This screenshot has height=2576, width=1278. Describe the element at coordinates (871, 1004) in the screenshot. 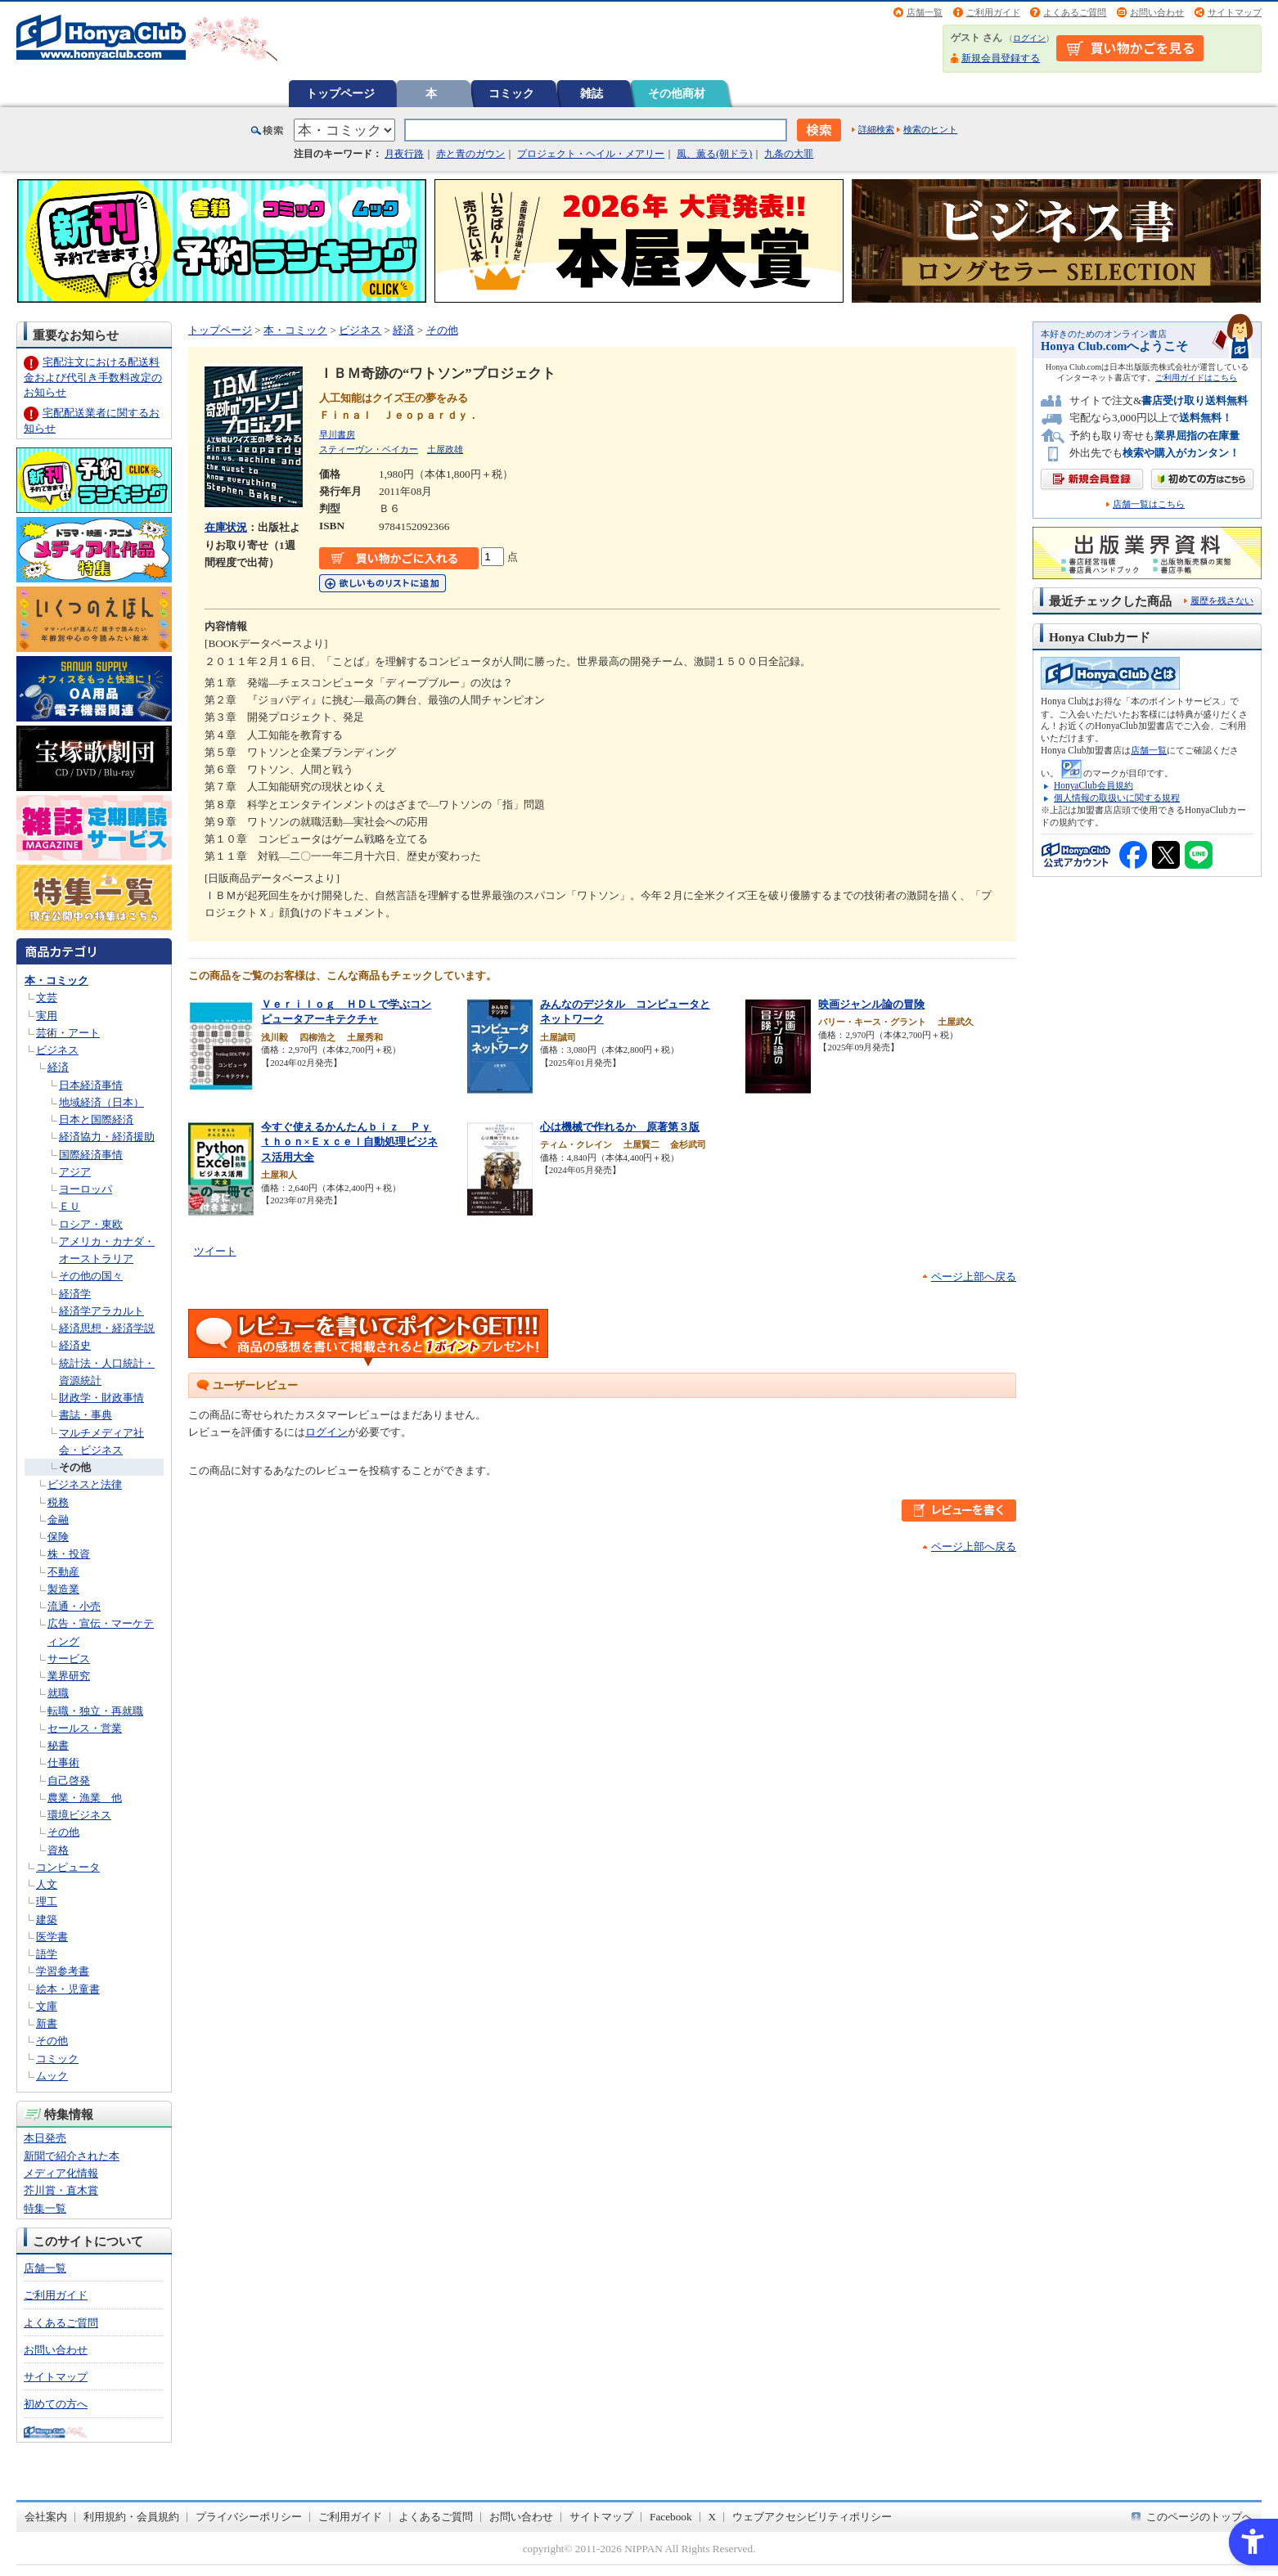

I see `映画ジャンル論の冒険` at that location.